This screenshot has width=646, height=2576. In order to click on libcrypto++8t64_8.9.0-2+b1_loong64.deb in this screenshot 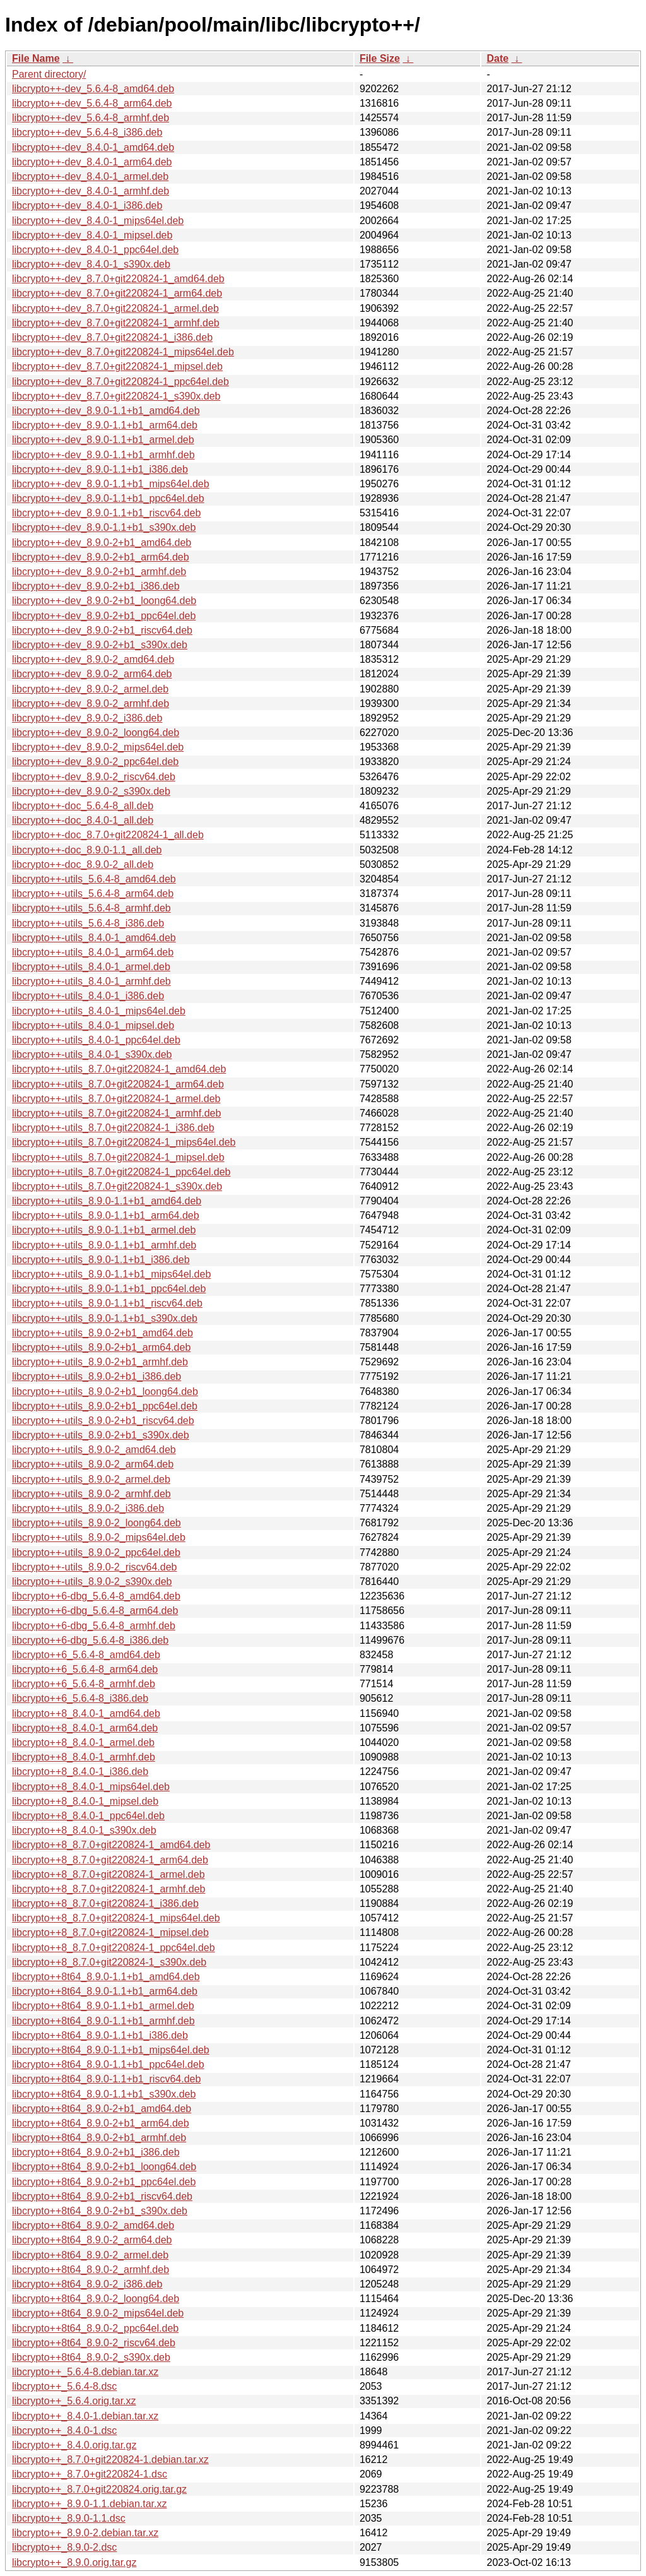, I will do `click(104, 2166)`.